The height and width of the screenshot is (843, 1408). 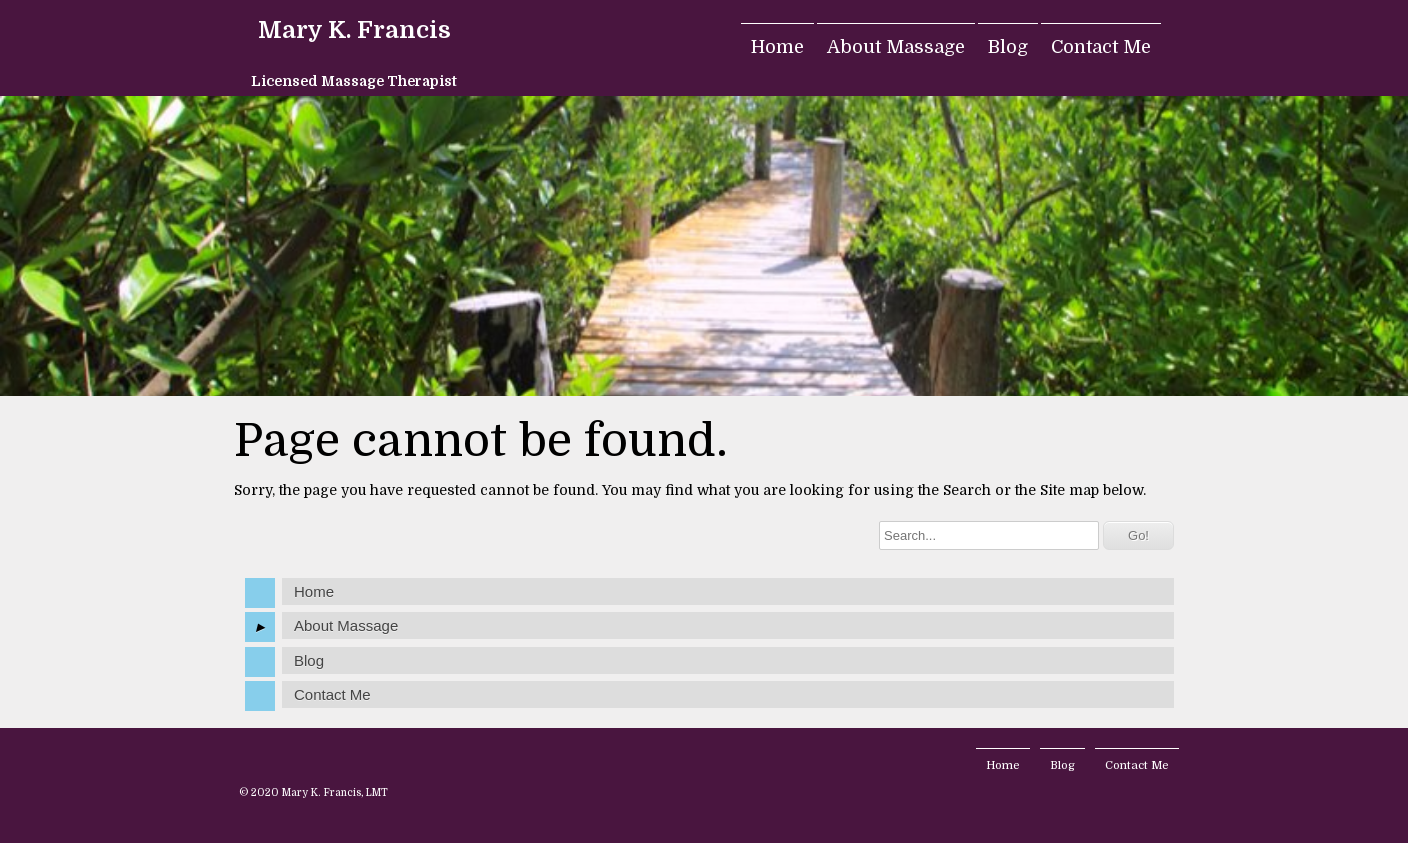 What do you see at coordinates (1008, 47) in the screenshot?
I see `Blog` at bounding box center [1008, 47].